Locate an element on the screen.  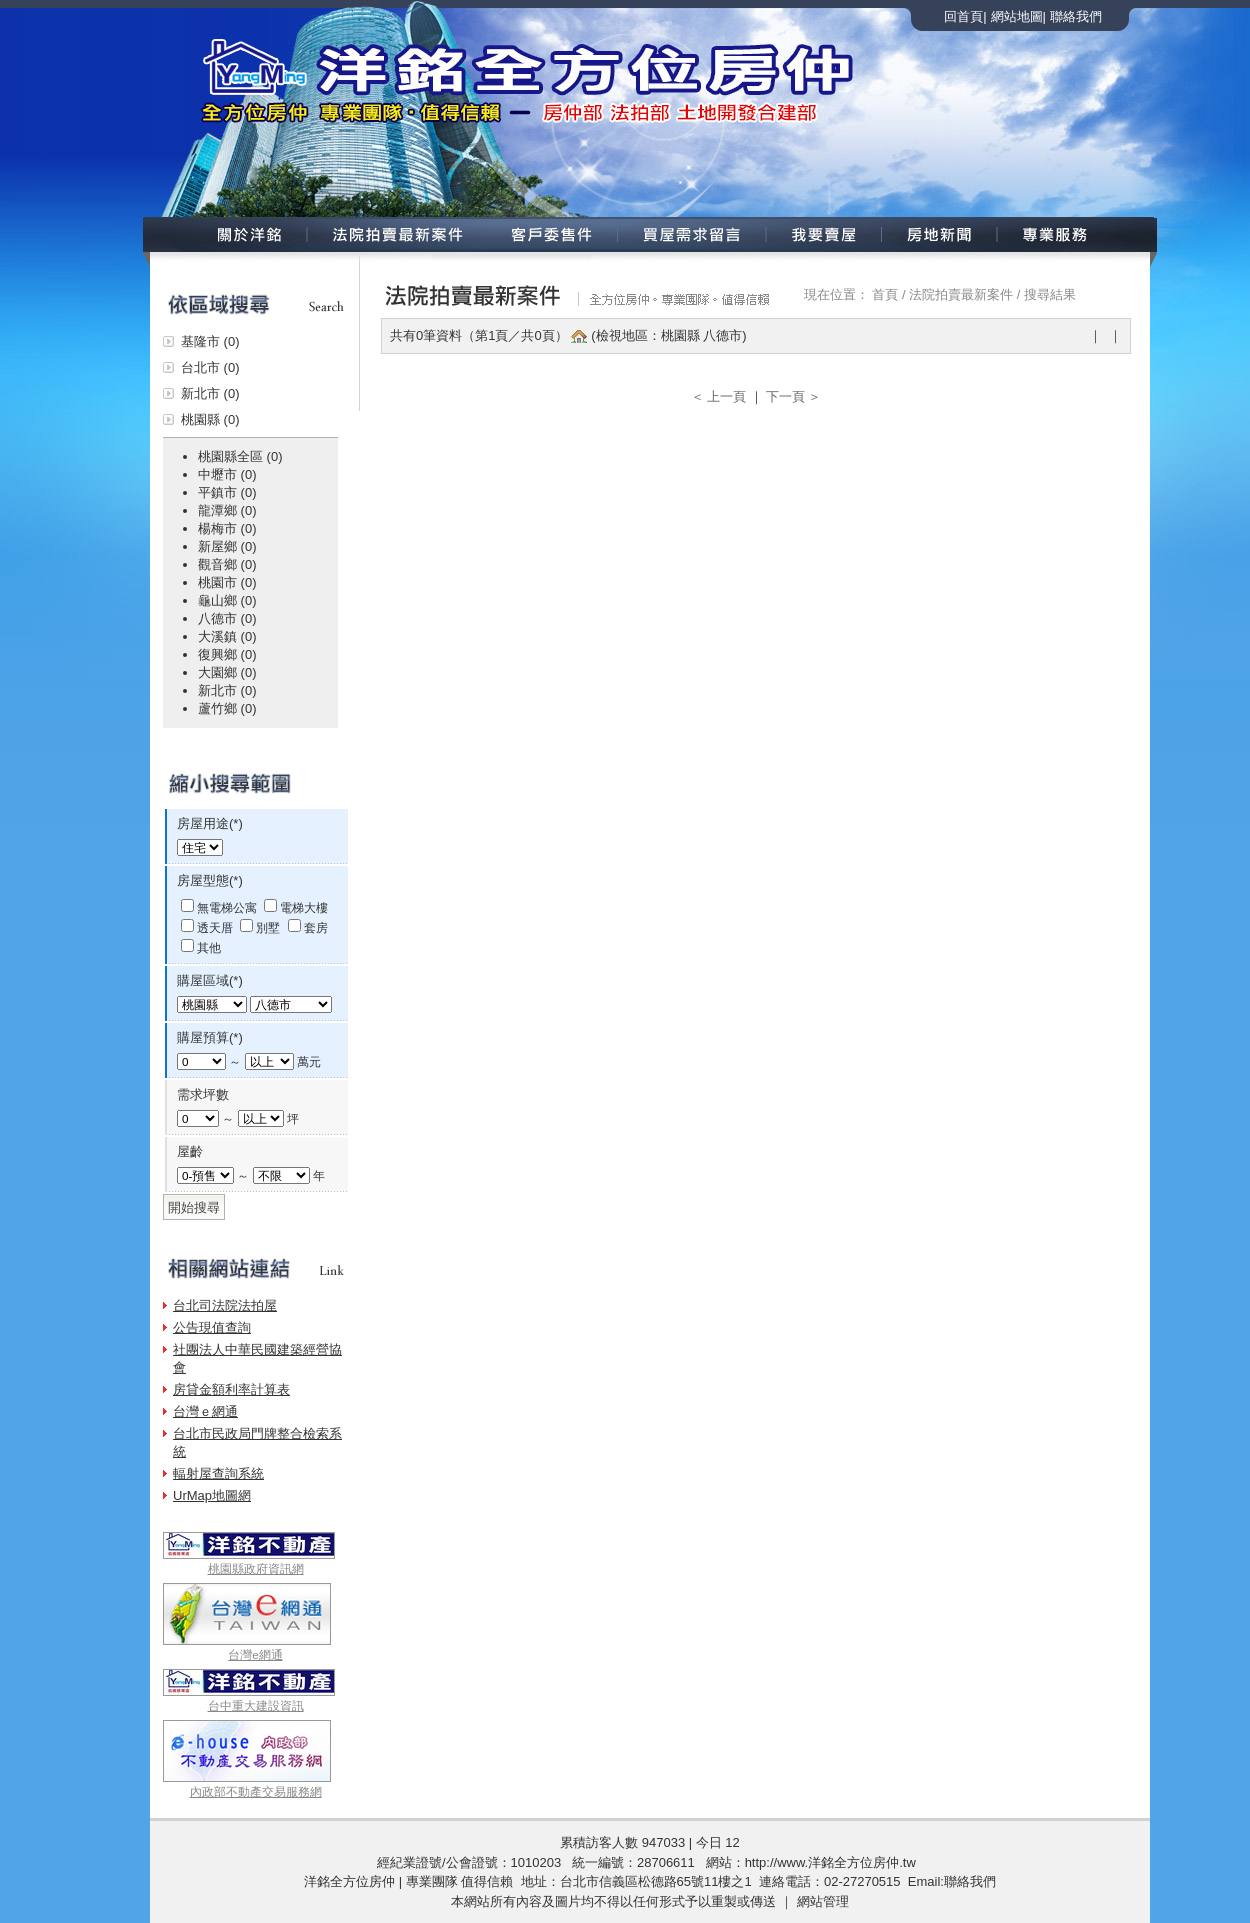
網站地圖 is located at coordinates (1017, 16).